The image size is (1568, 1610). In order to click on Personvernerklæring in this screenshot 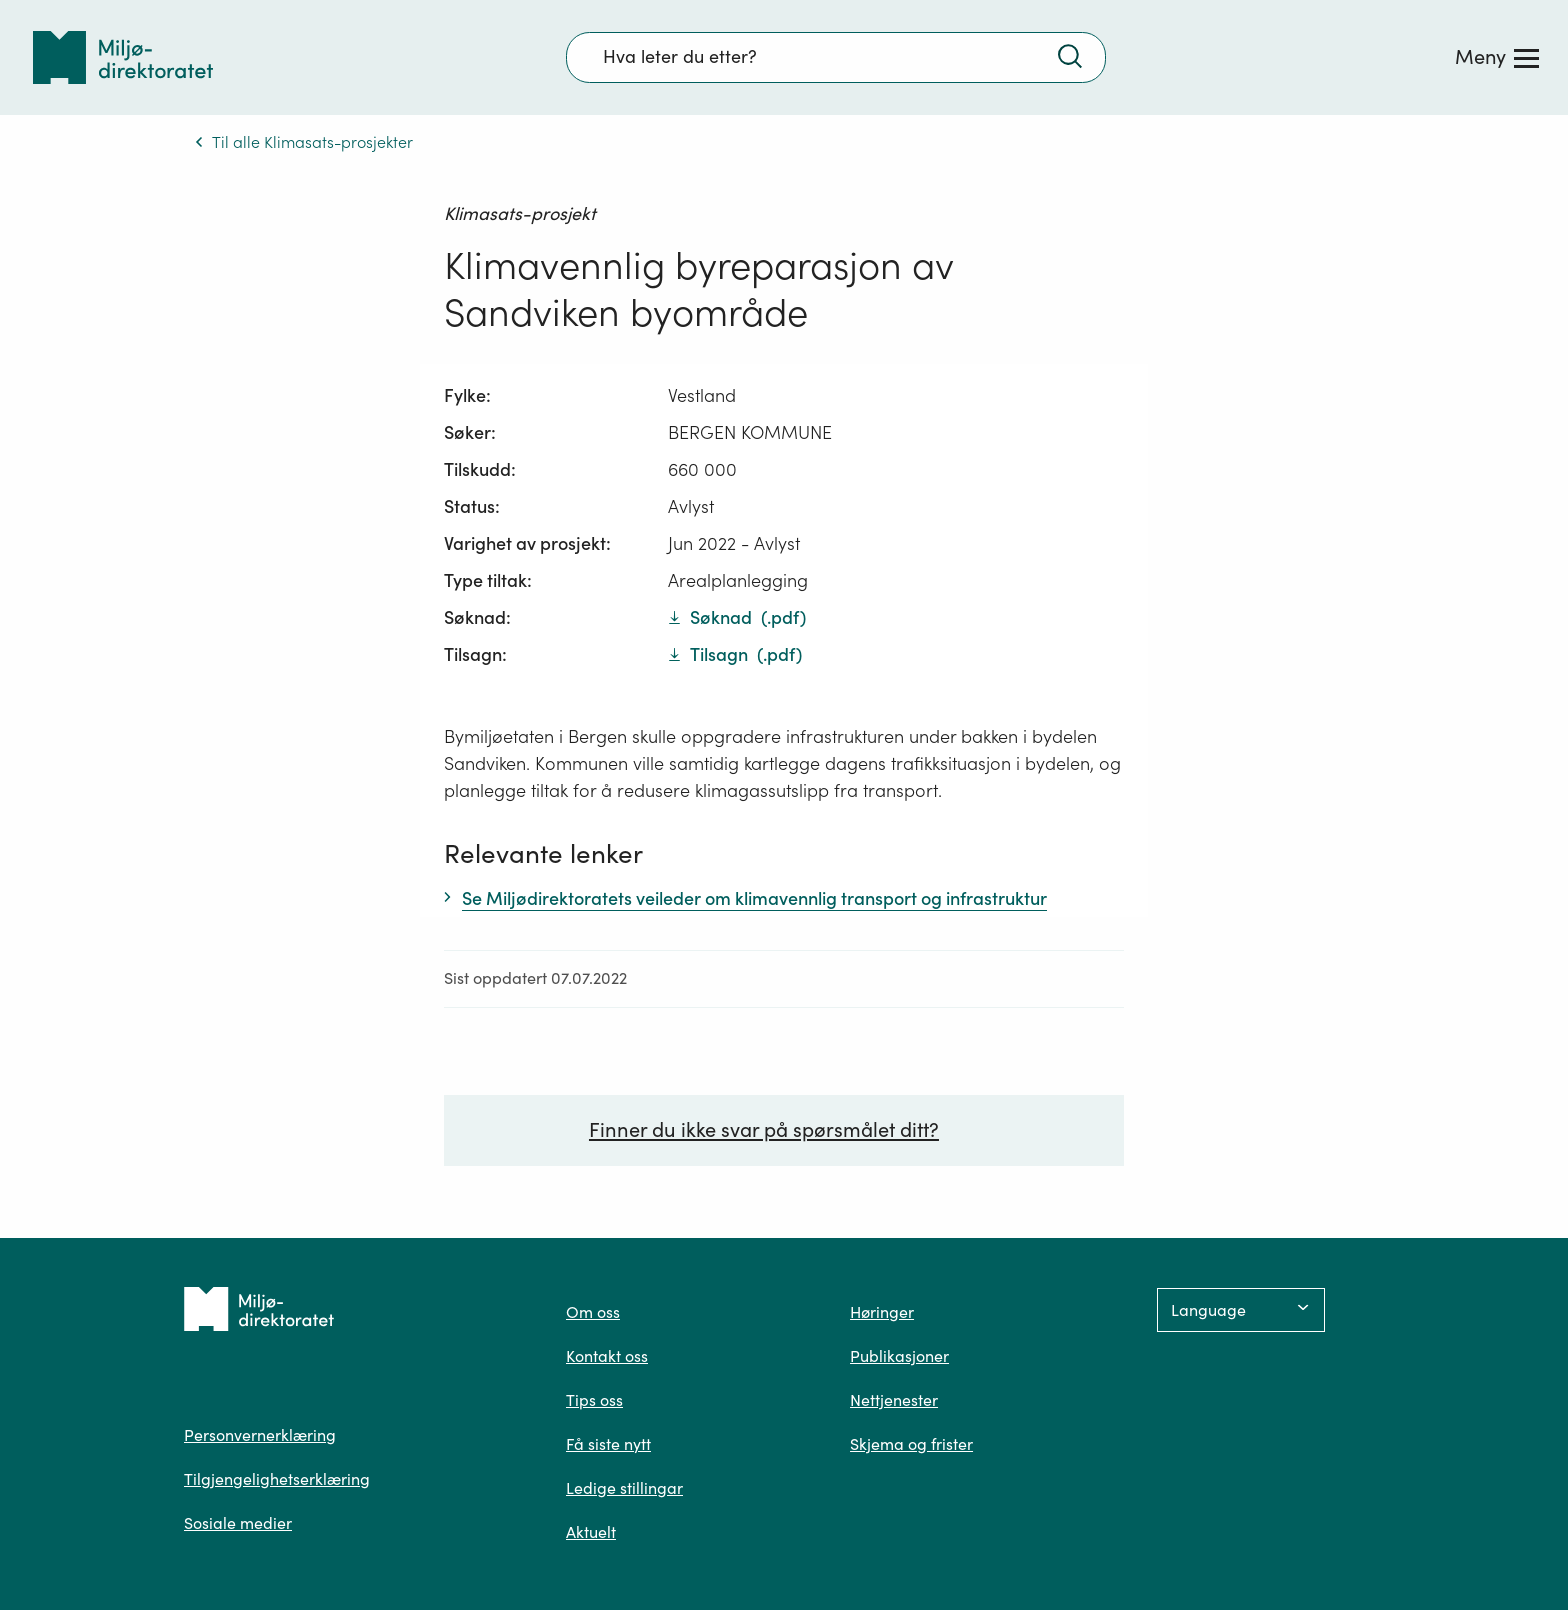, I will do `click(260, 1435)`.